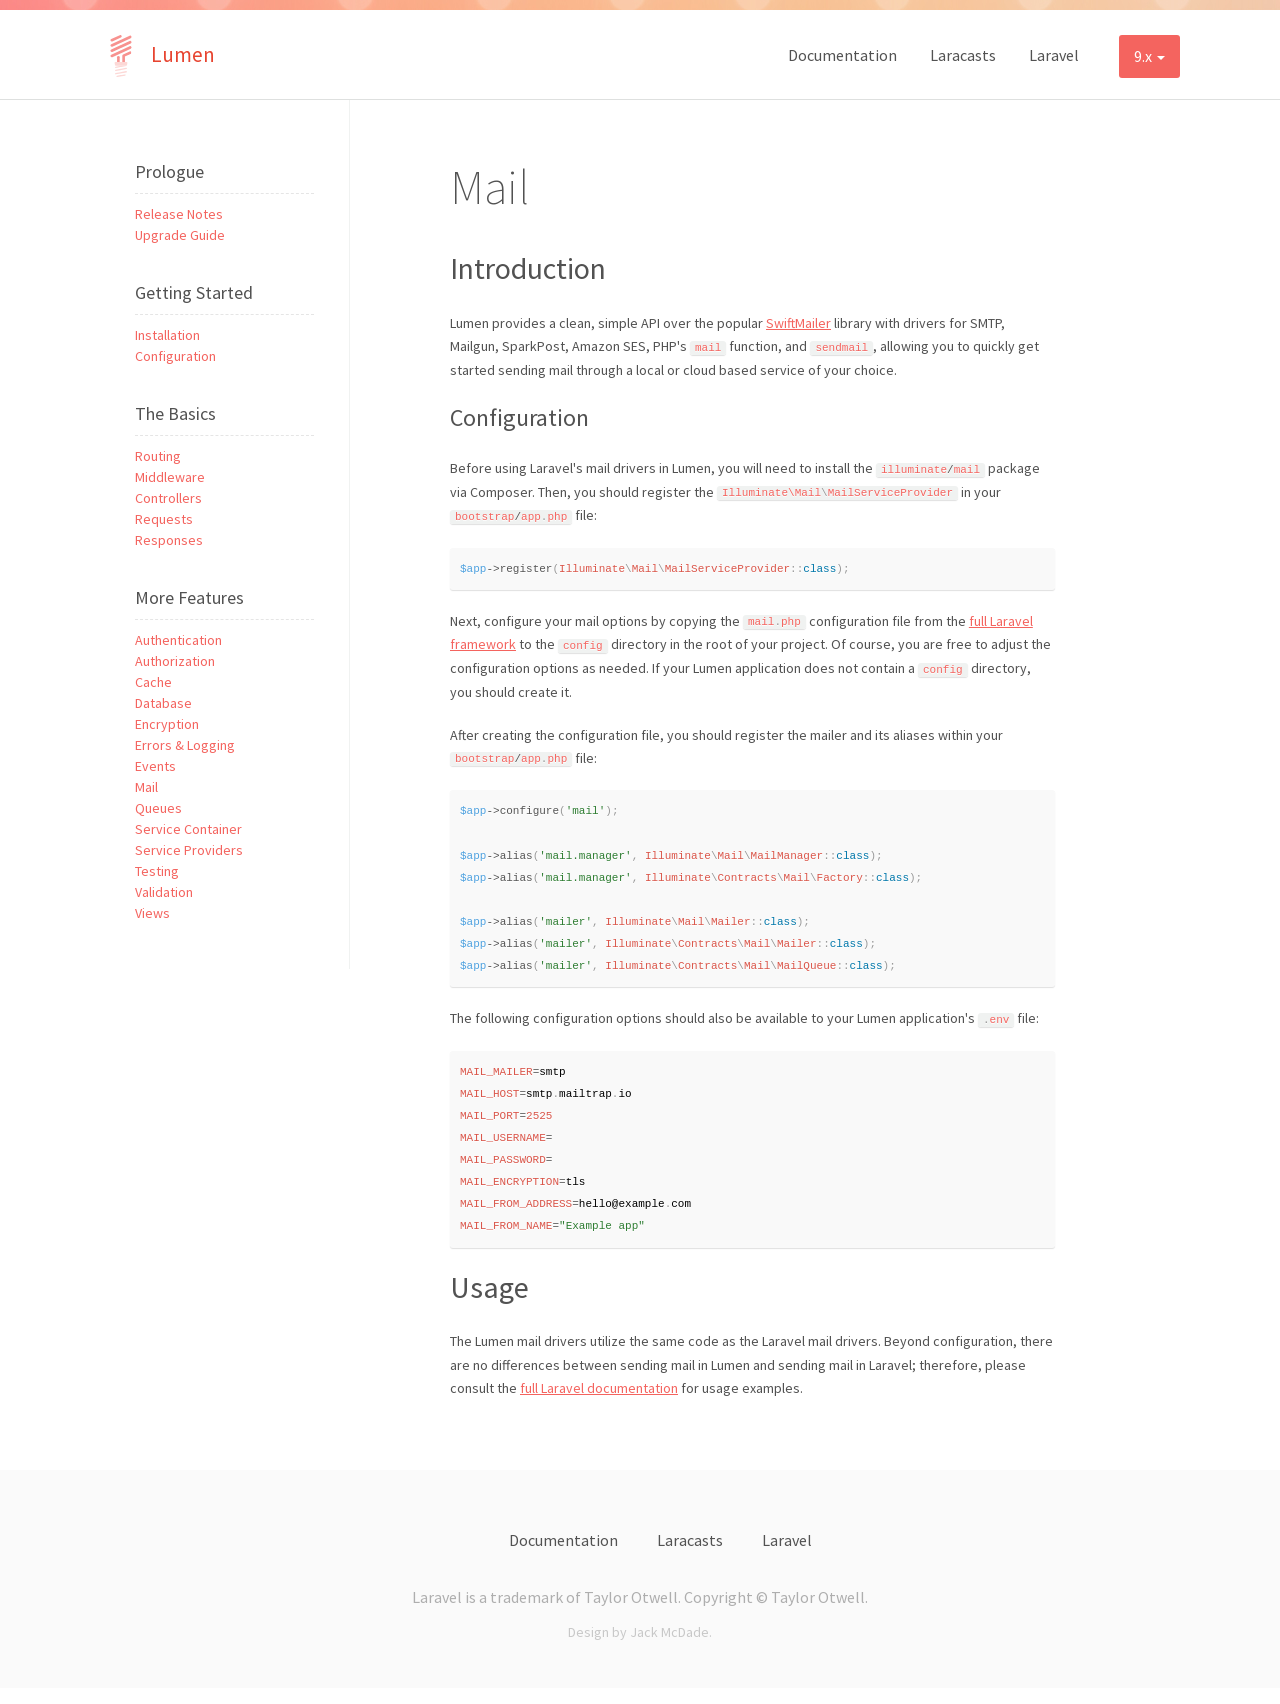 This screenshot has height=1704, width=1280. Describe the element at coordinates (798, 323) in the screenshot. I see `SwiftMailer` at that location.